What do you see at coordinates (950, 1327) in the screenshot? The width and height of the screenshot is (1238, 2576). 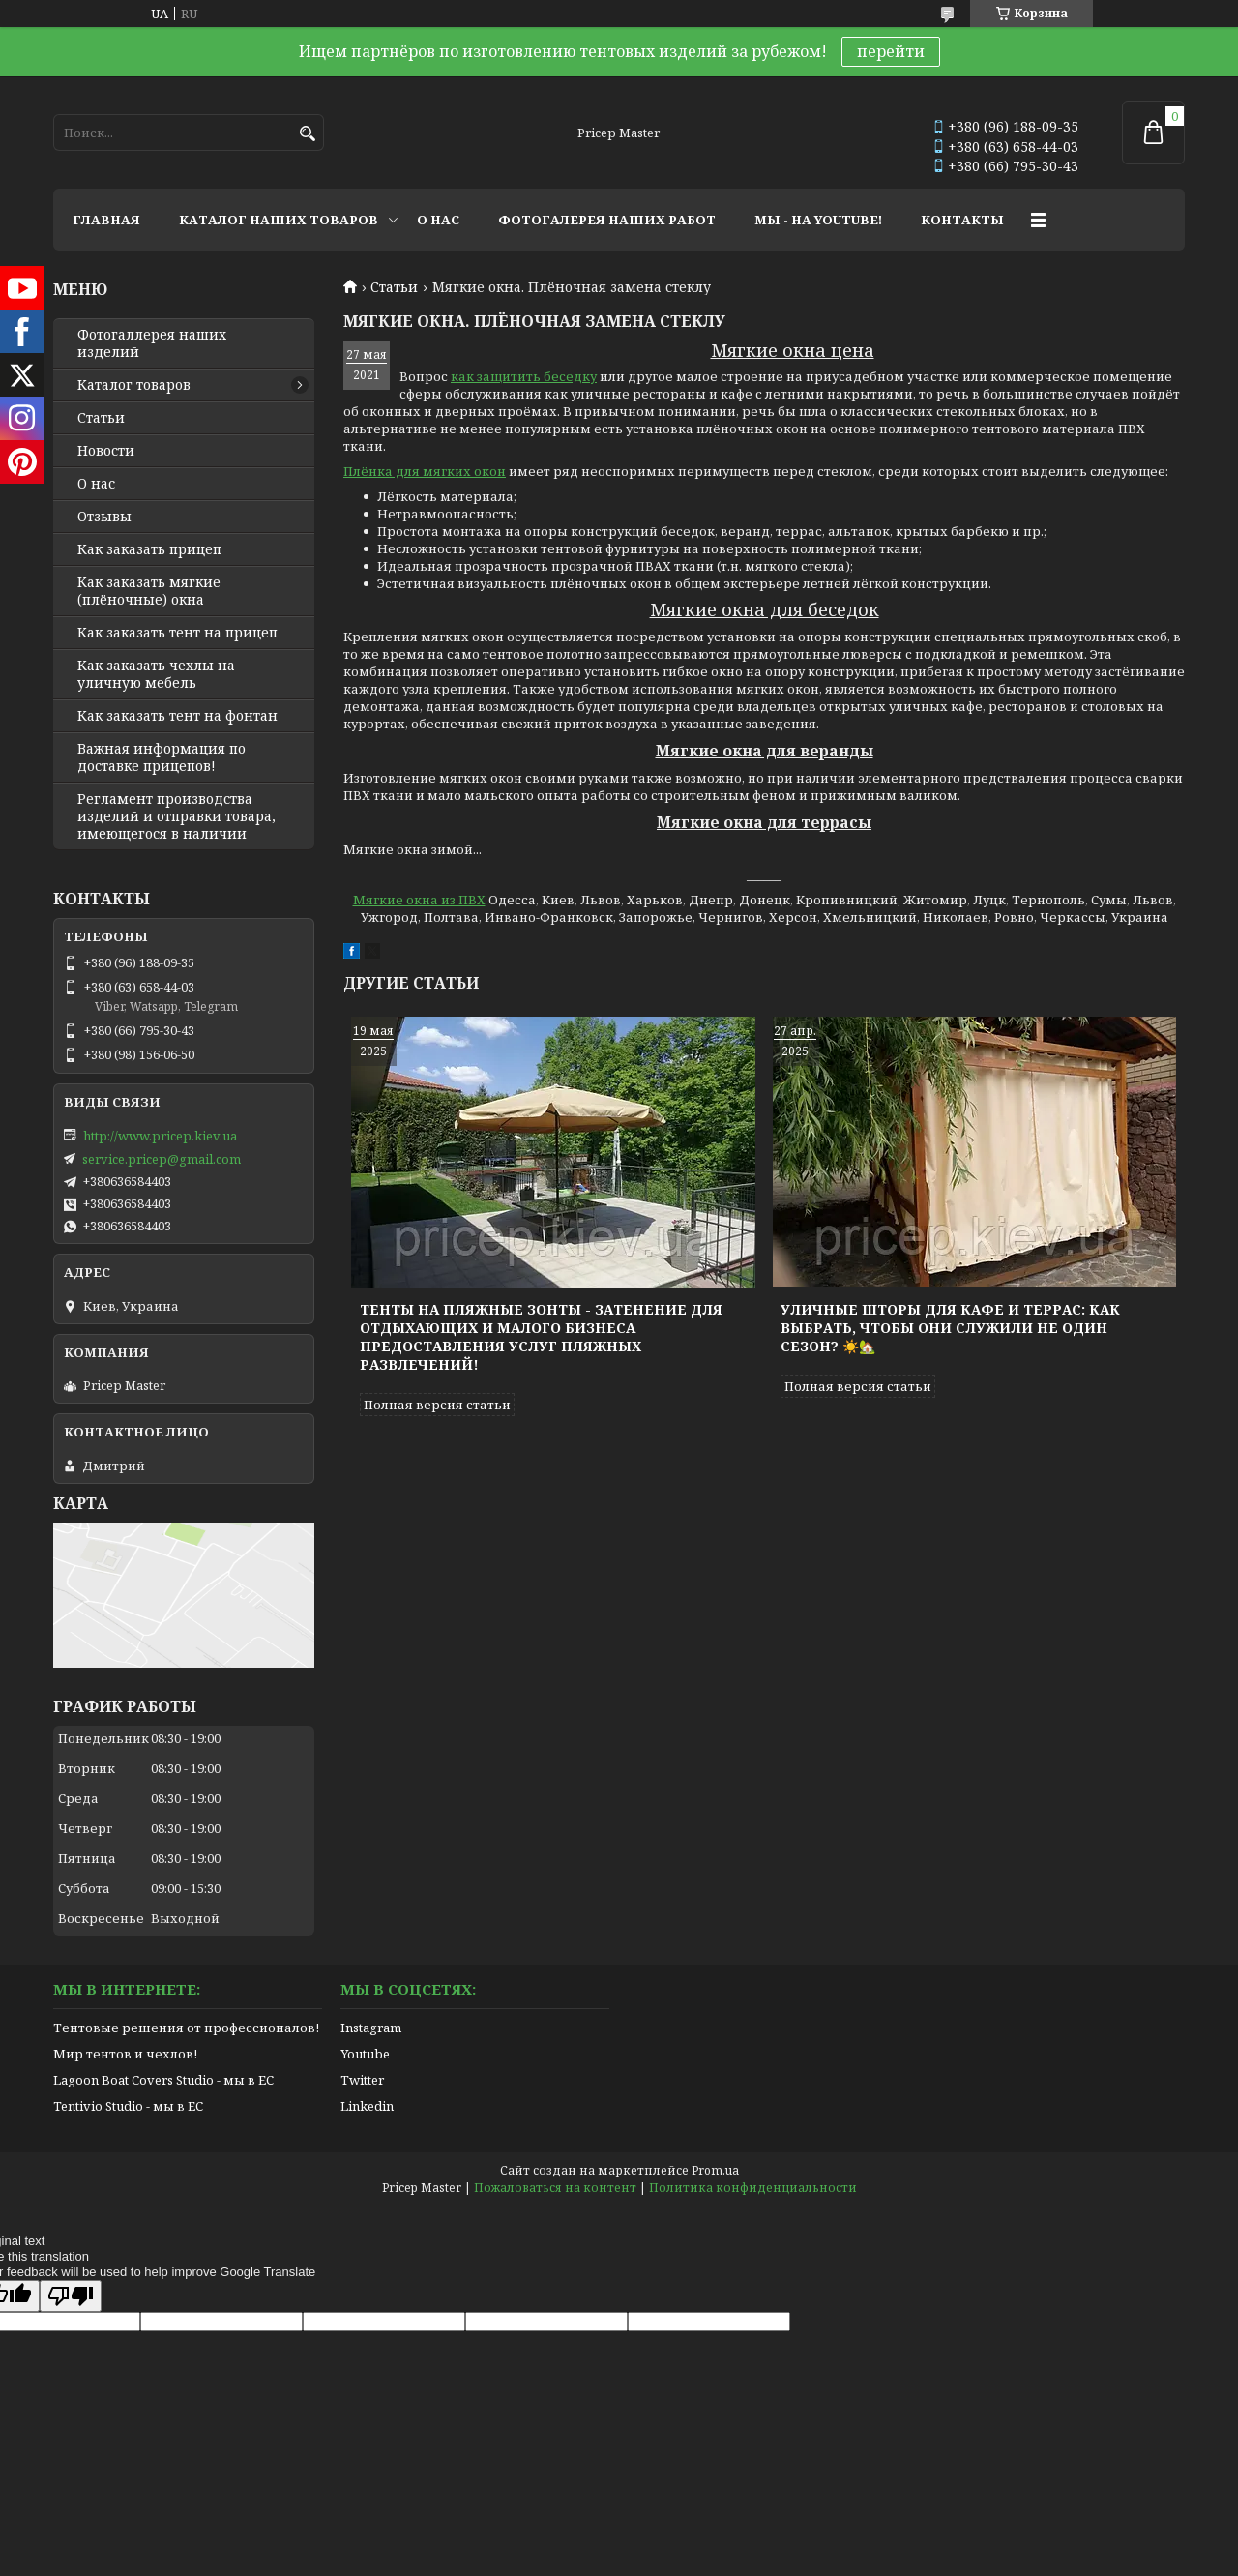 I see `Уличные шторы для кафе и террас: как выбрать, чтобы они служили не один сезон? ☀️🏡` at bounding box center [950, 1327].